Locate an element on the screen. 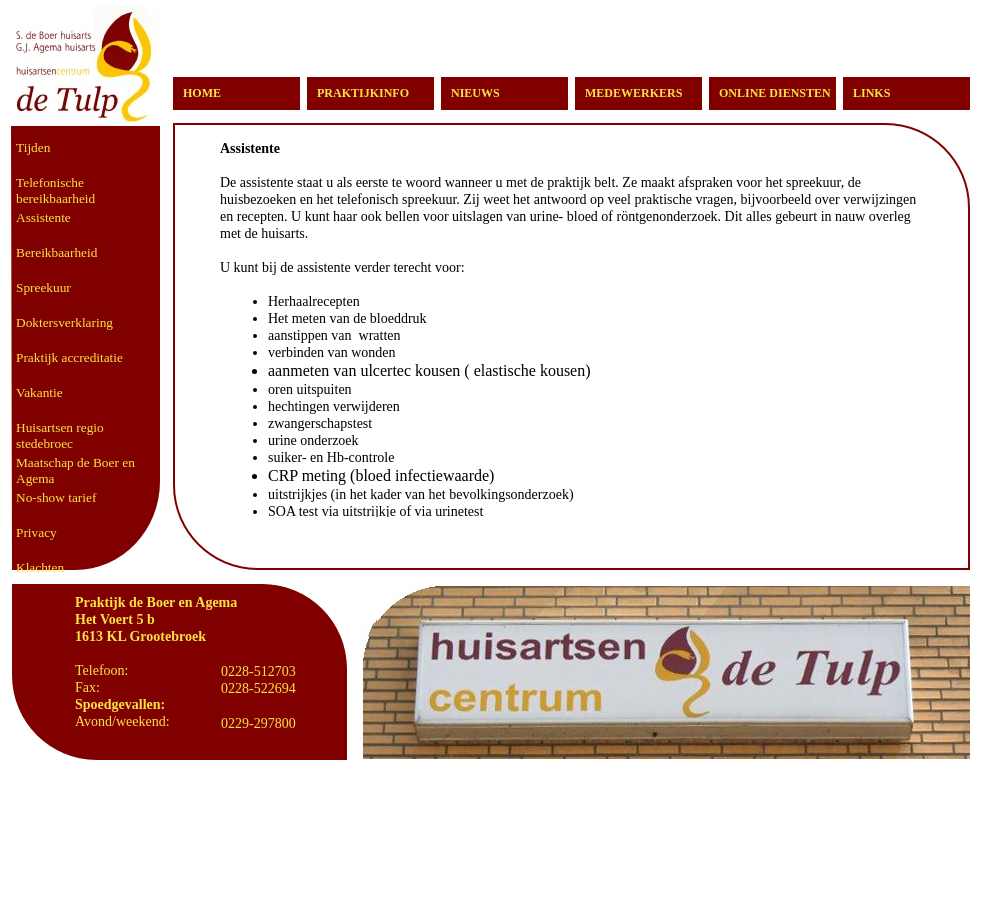 The image size is (1000, 915). Maatschap de Boer en Agema is located at coordinates (75, 470).